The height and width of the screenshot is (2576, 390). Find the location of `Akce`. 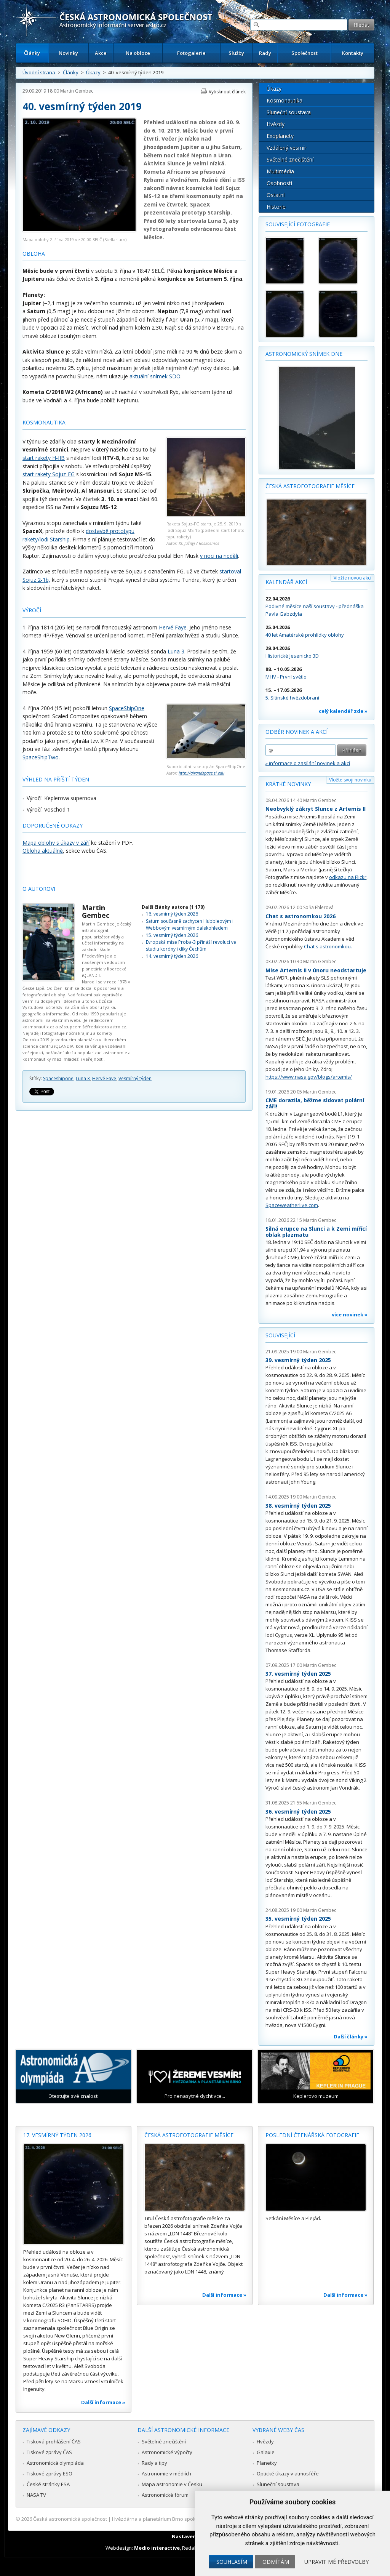

Akce is located at coordinates (101, 53).